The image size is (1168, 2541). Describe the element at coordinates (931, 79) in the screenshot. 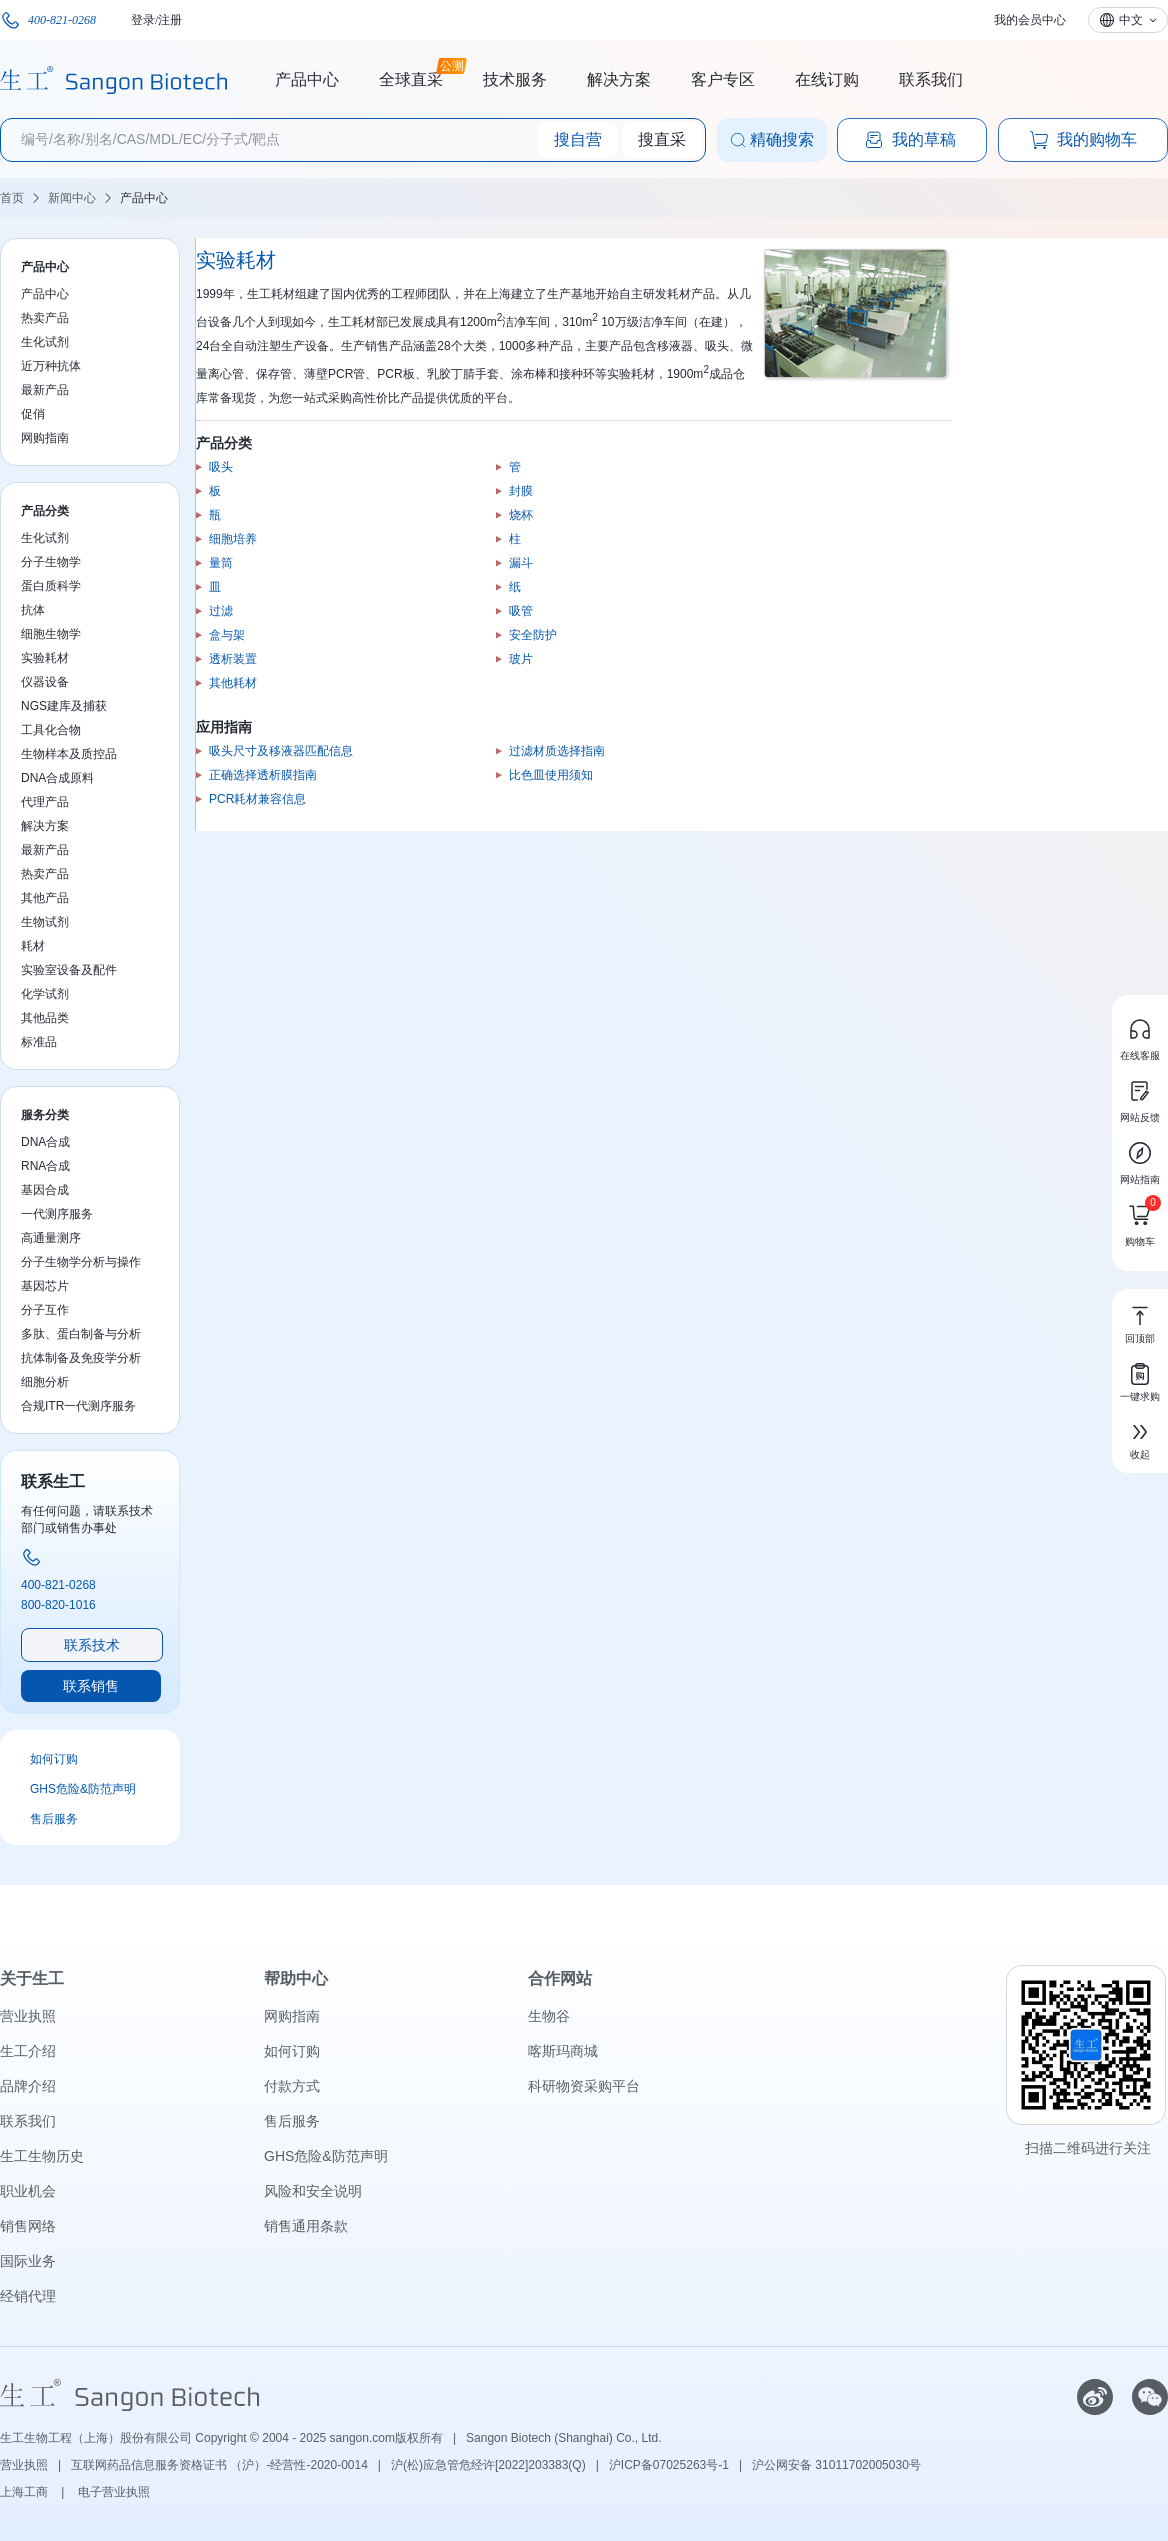

I see `联系我们` at that location.